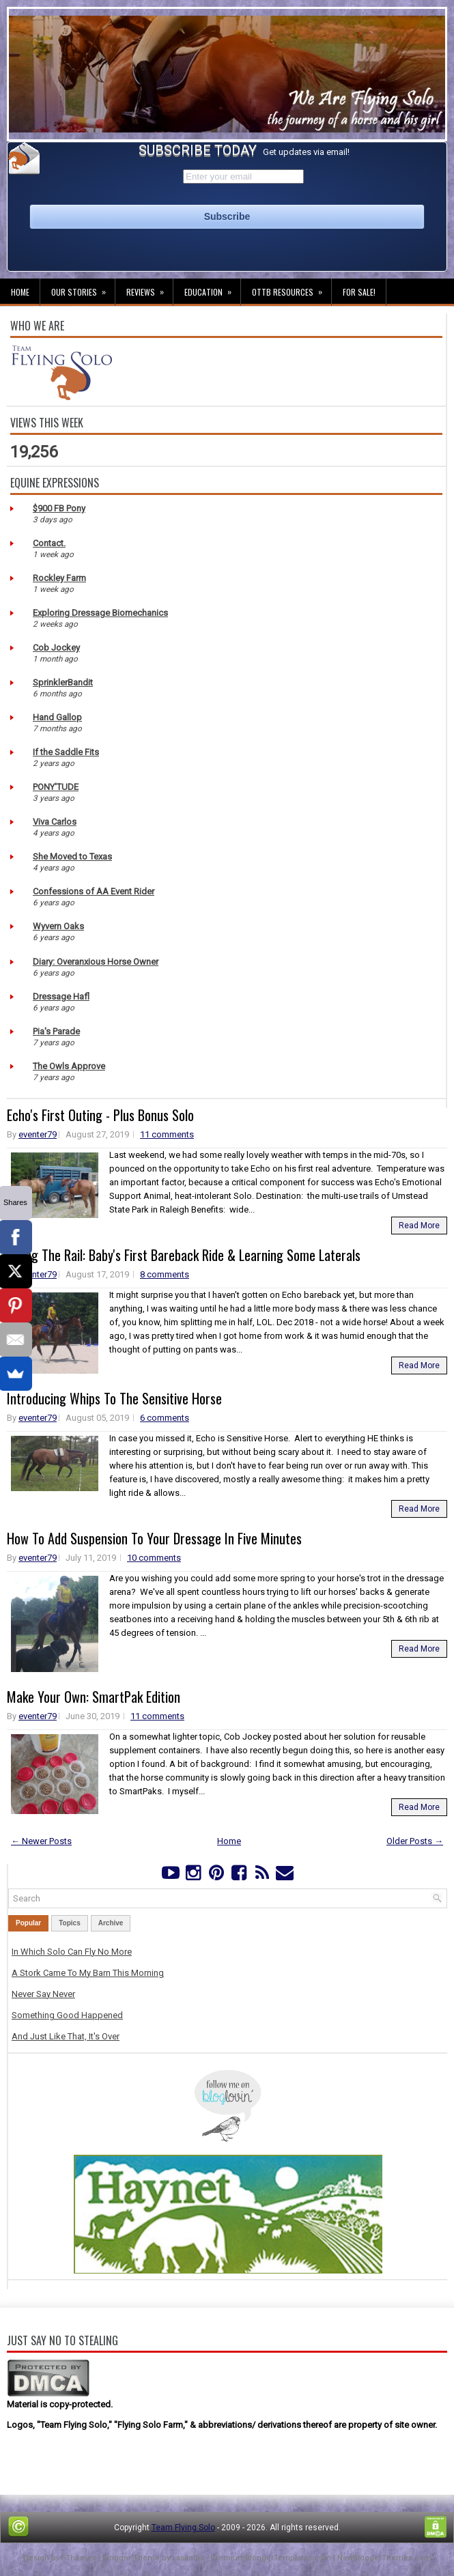  What do you see at coordinates (28, 1923) in the screenshot?
I see `Popular` at bounding box center [28, 1923].